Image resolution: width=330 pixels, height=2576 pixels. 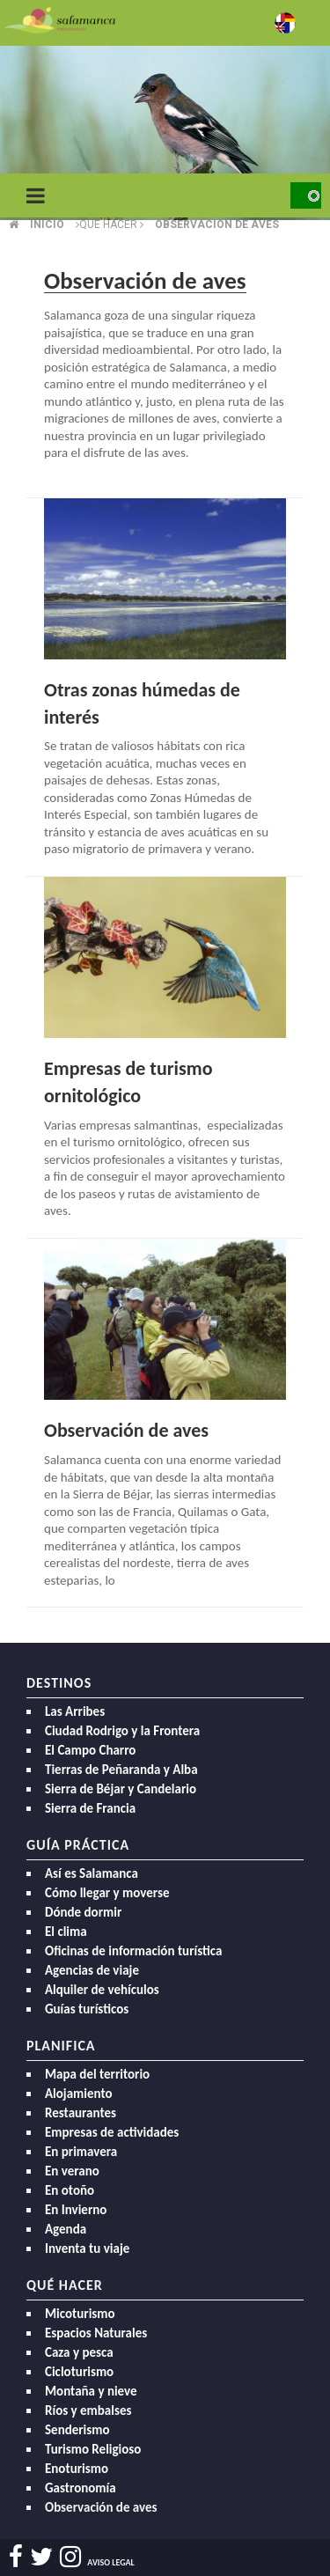 What do you see at coordinates (79, 2352) in the screenshot?
I see `Caza y pesca` at bounding box center [79, 2352].